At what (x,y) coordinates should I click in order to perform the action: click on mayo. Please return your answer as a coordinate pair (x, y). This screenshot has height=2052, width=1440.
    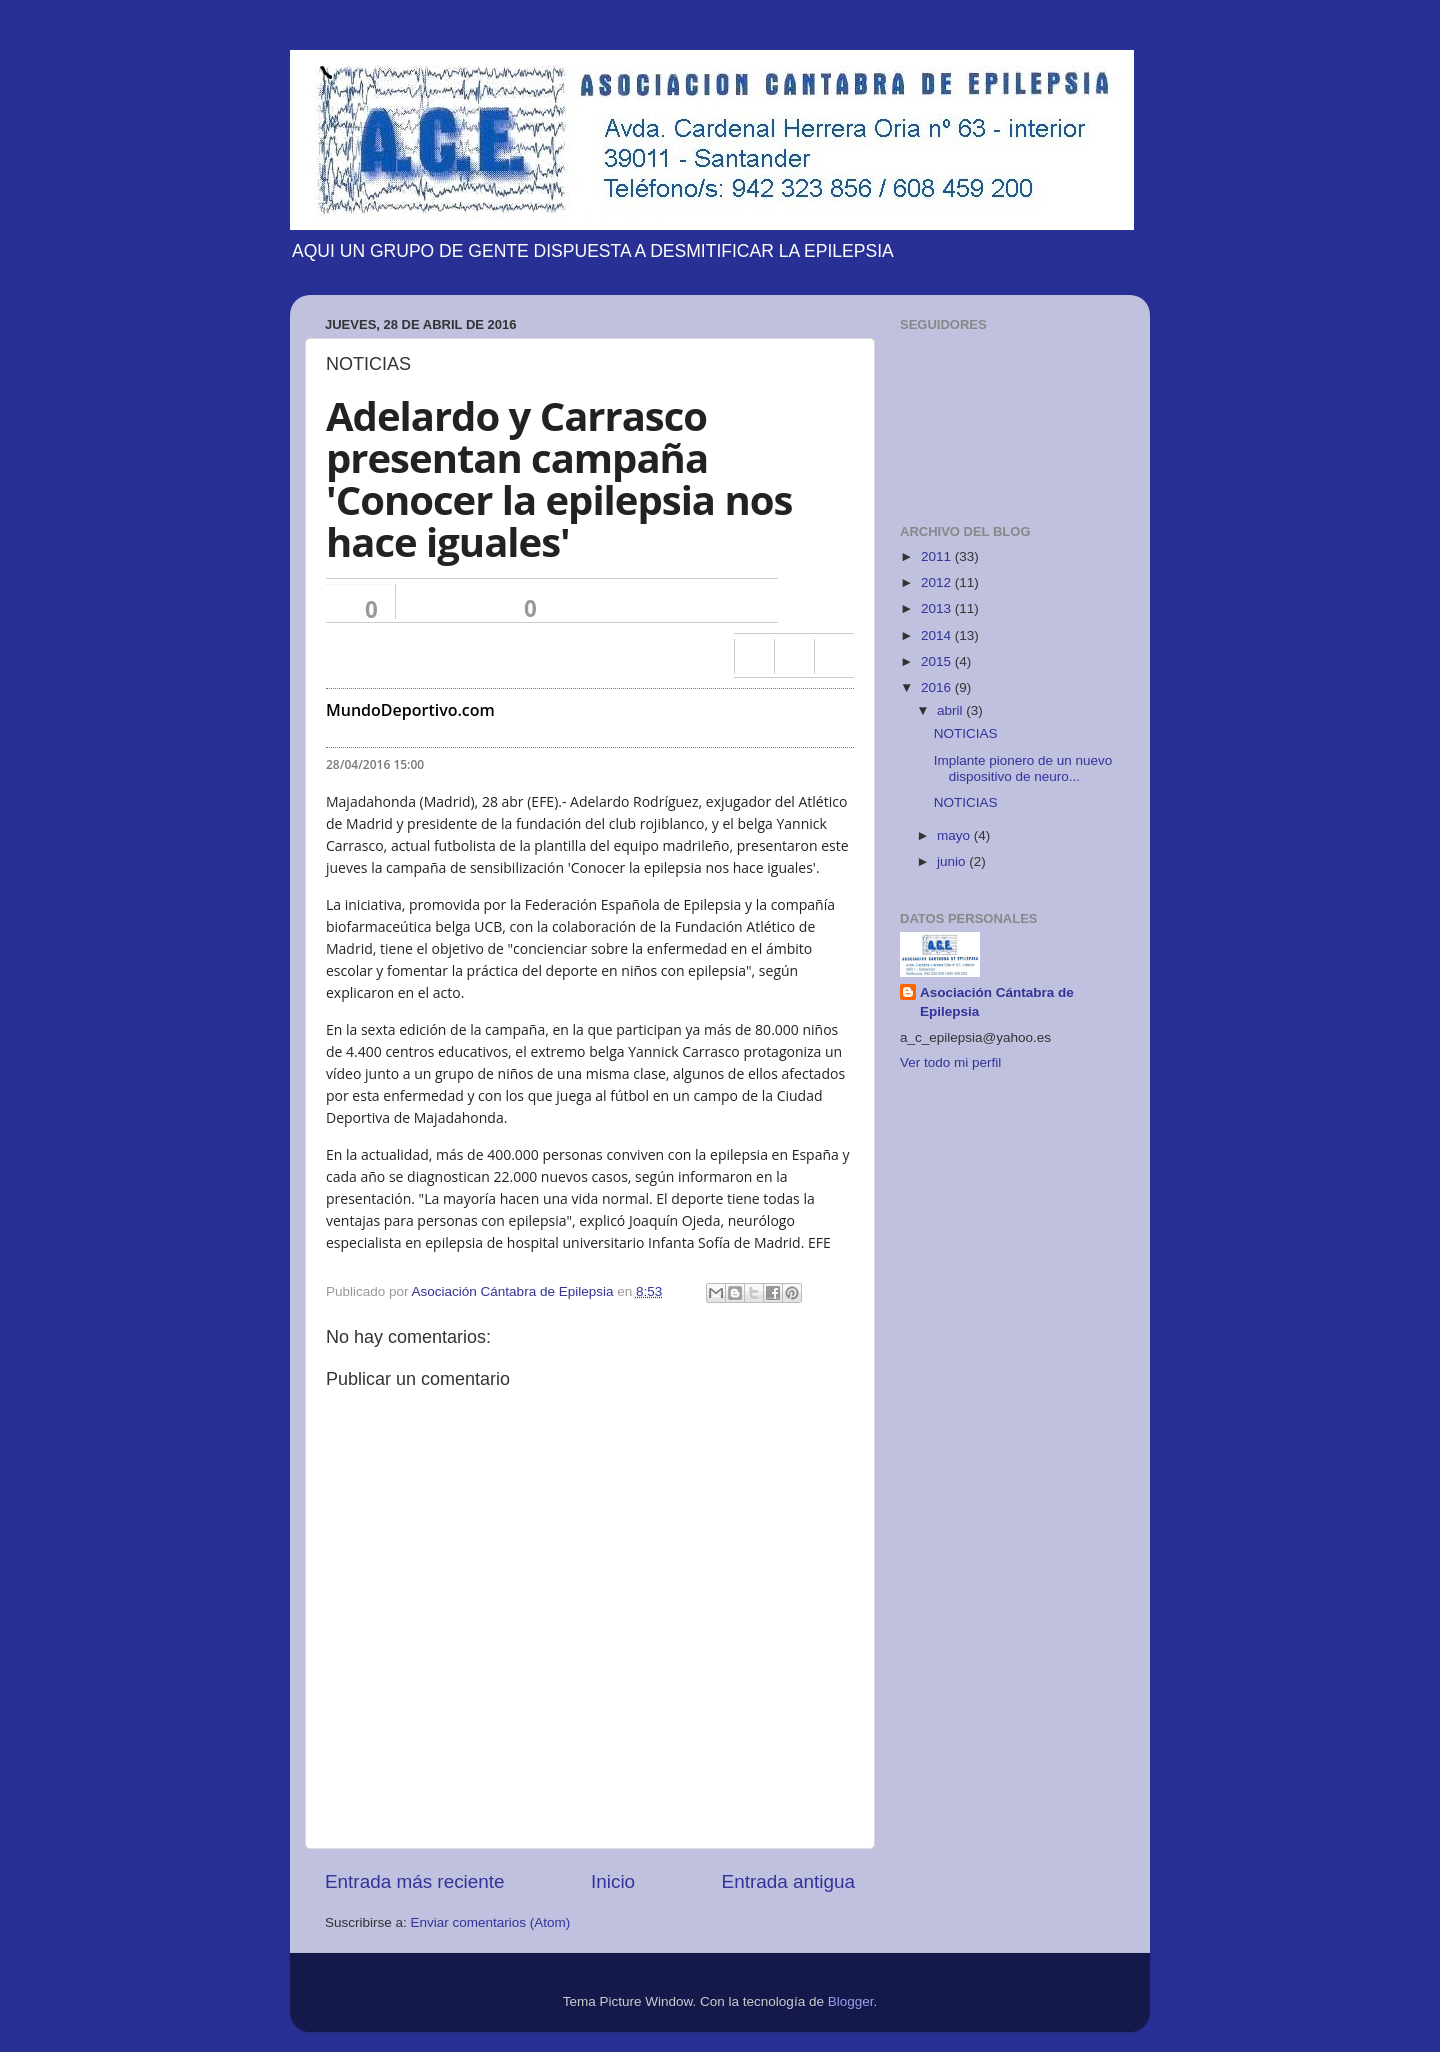
    Looking at the image, I should click on (955, 835).